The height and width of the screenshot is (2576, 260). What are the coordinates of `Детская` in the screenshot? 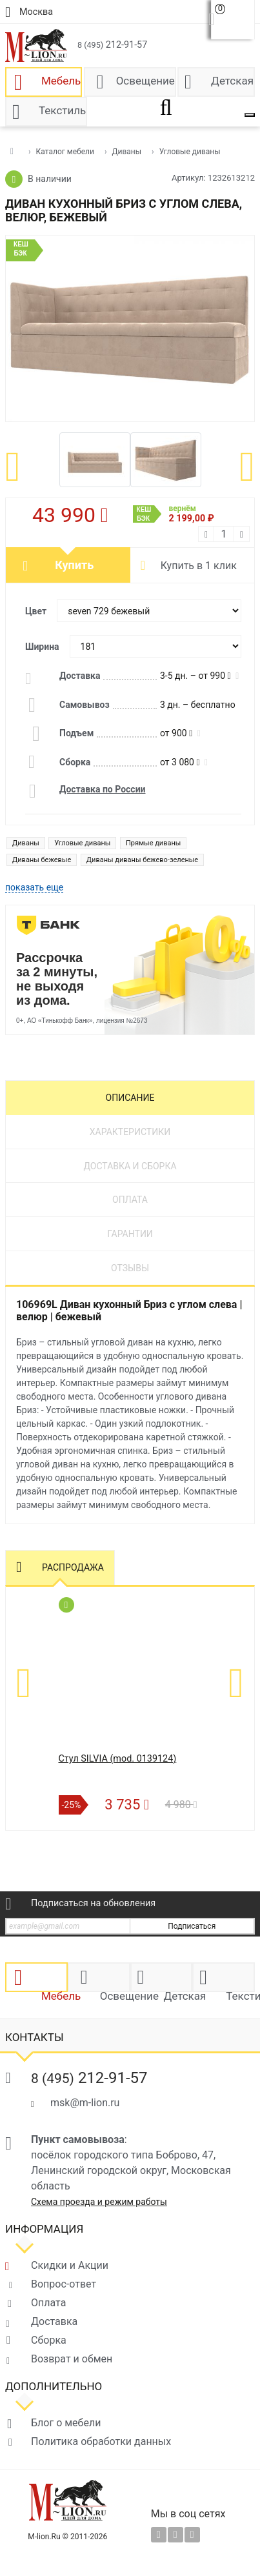 It's located at (232, 80).